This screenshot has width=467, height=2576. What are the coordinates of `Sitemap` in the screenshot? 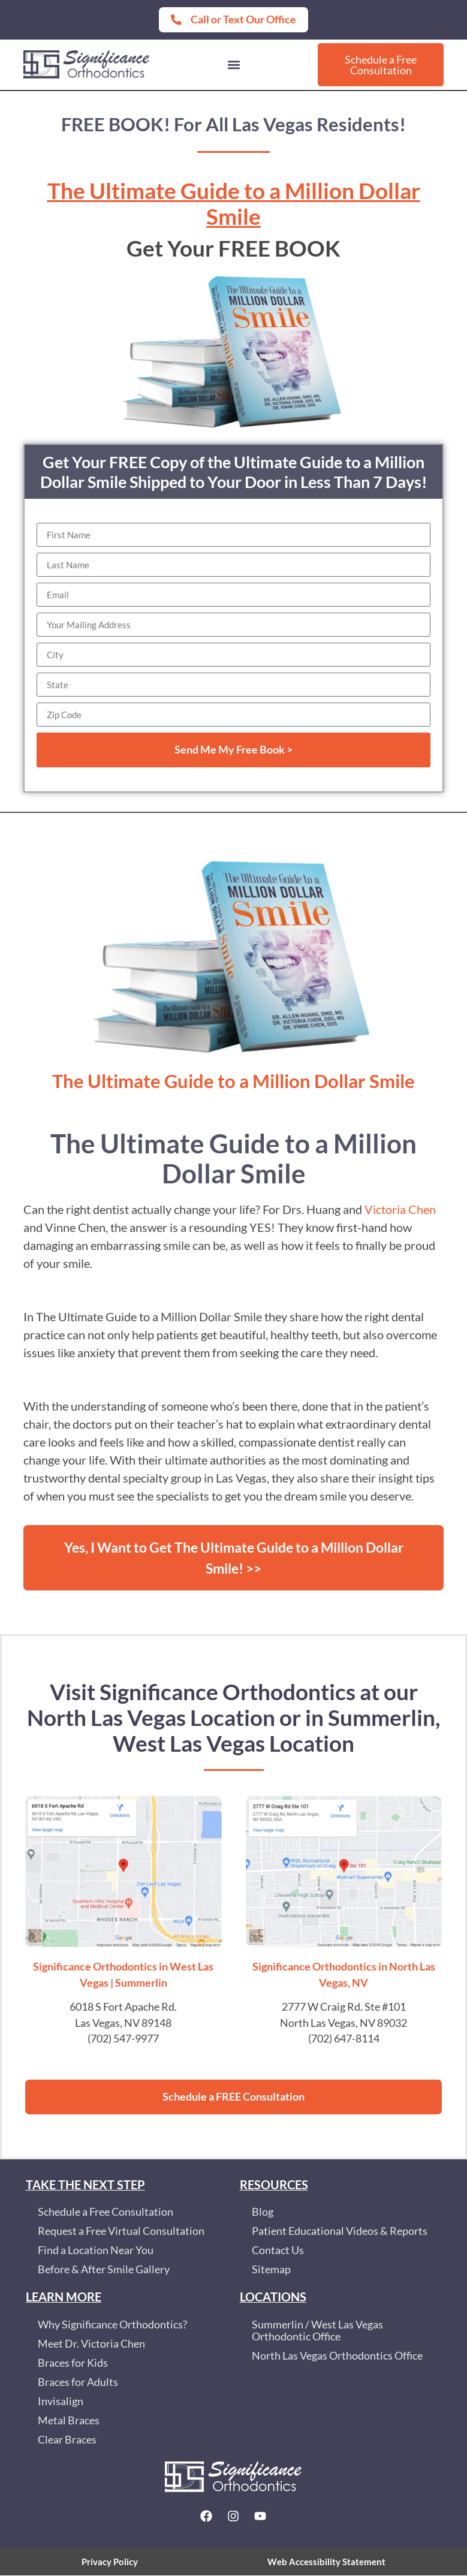 It's located at (271, 2270).